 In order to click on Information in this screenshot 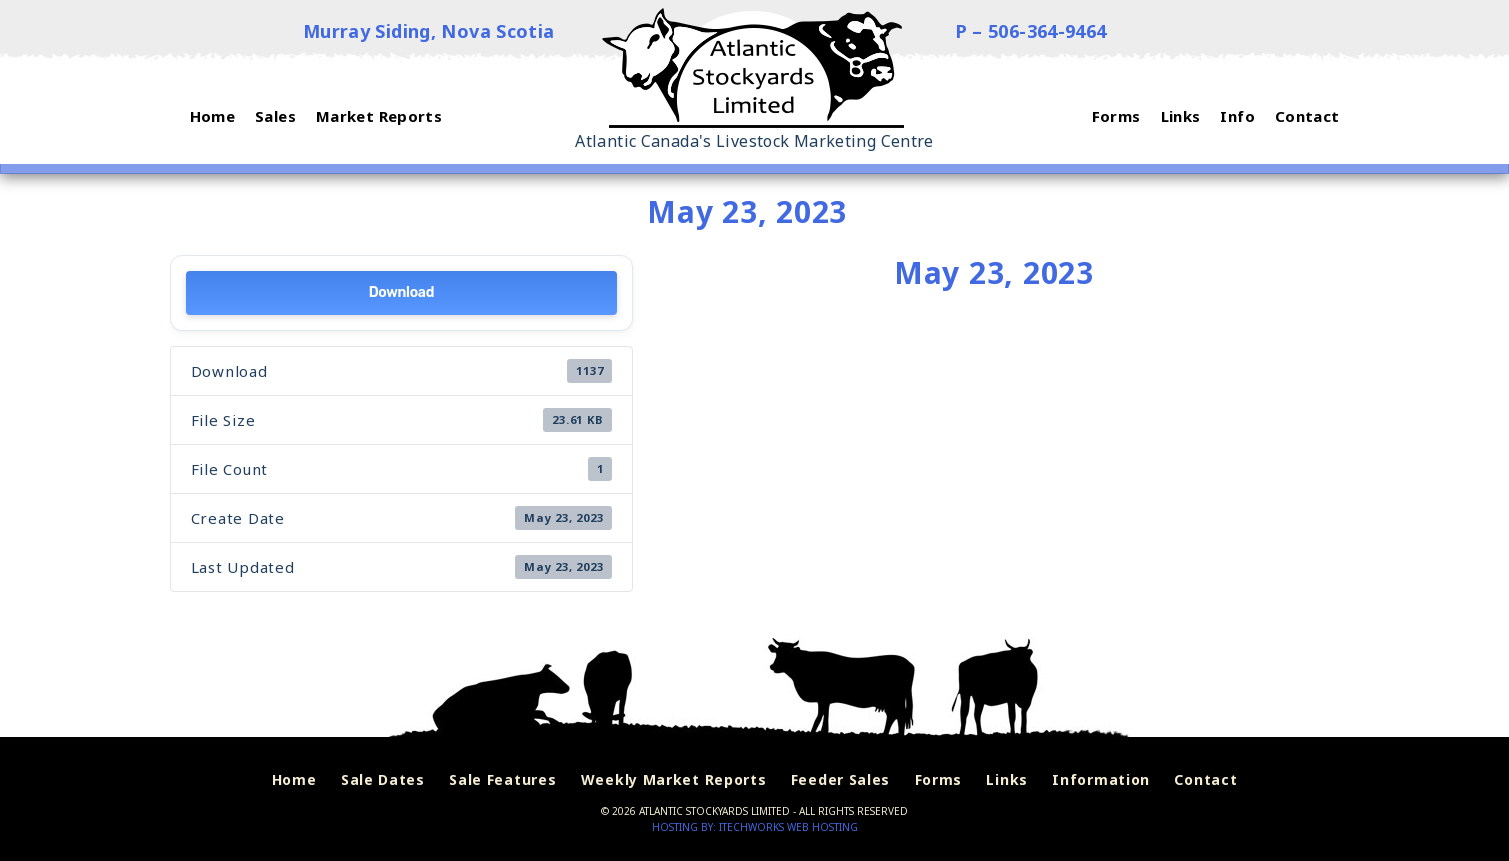, I will do `click(1101, 779)`.